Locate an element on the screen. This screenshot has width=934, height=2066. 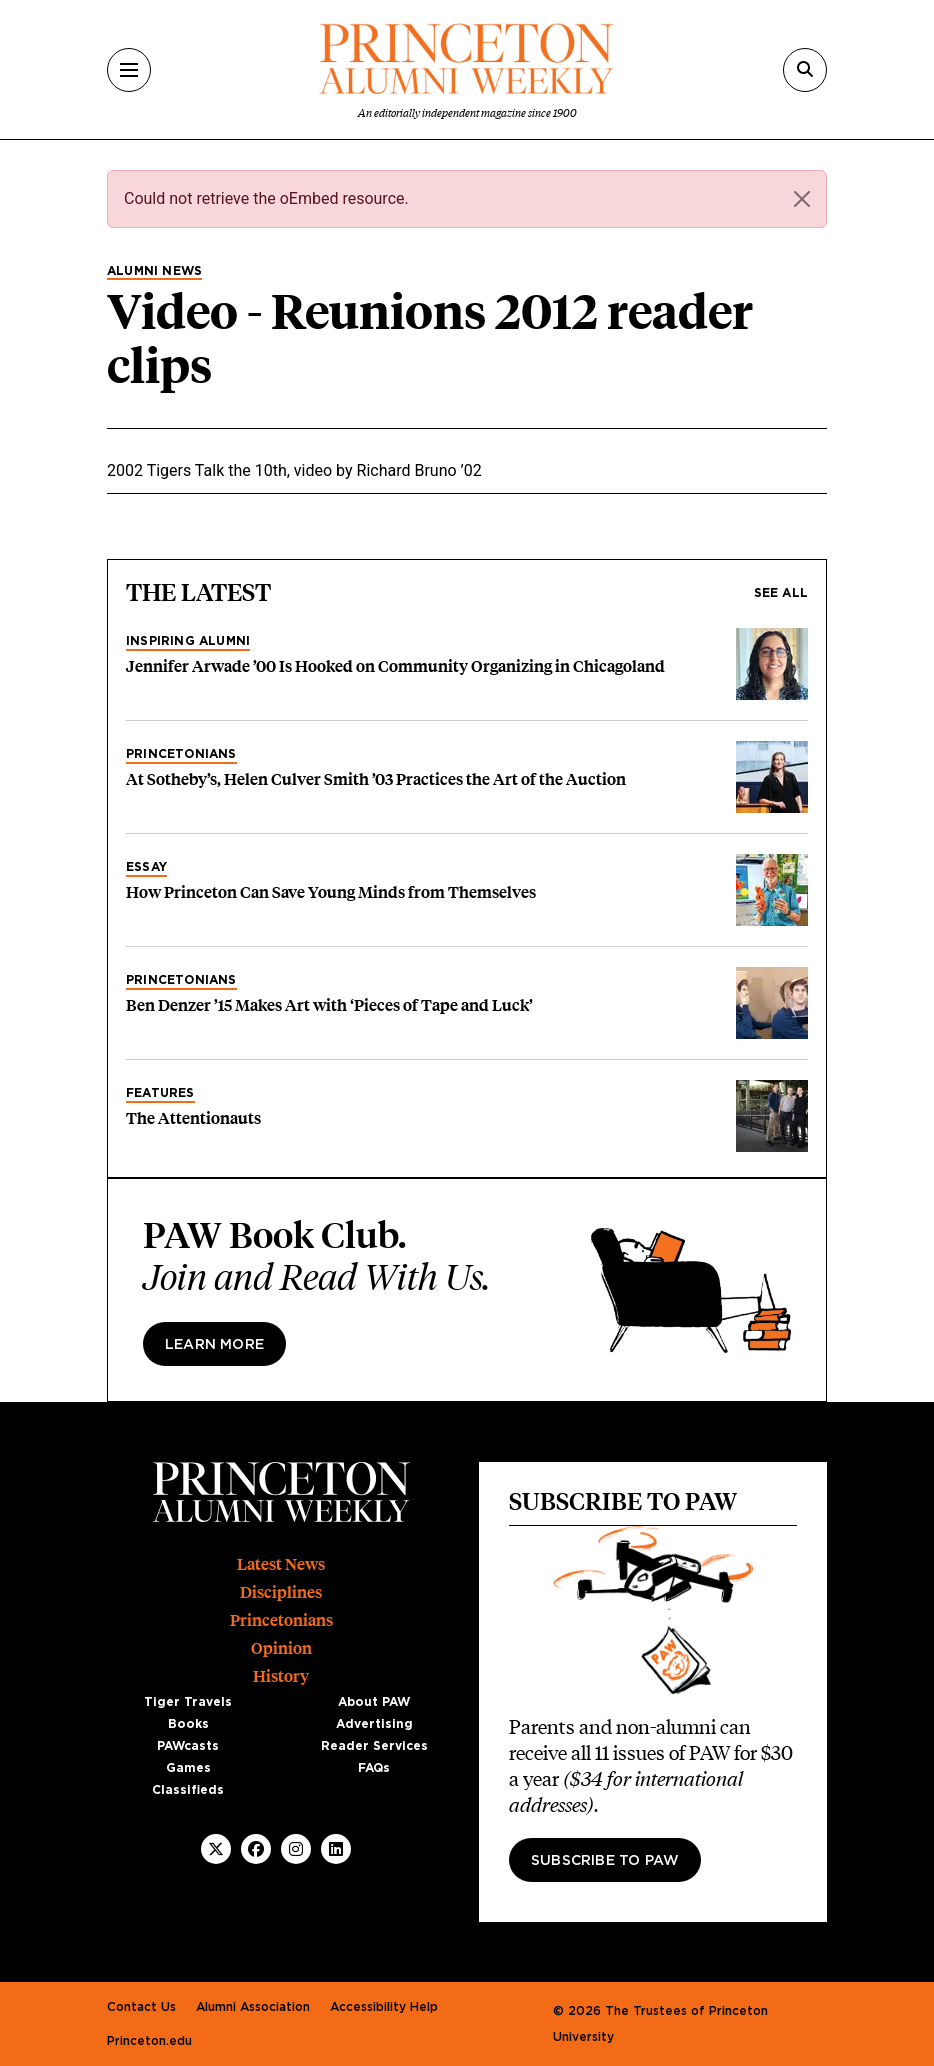
FAQs is located at coordinates (374, 1768).